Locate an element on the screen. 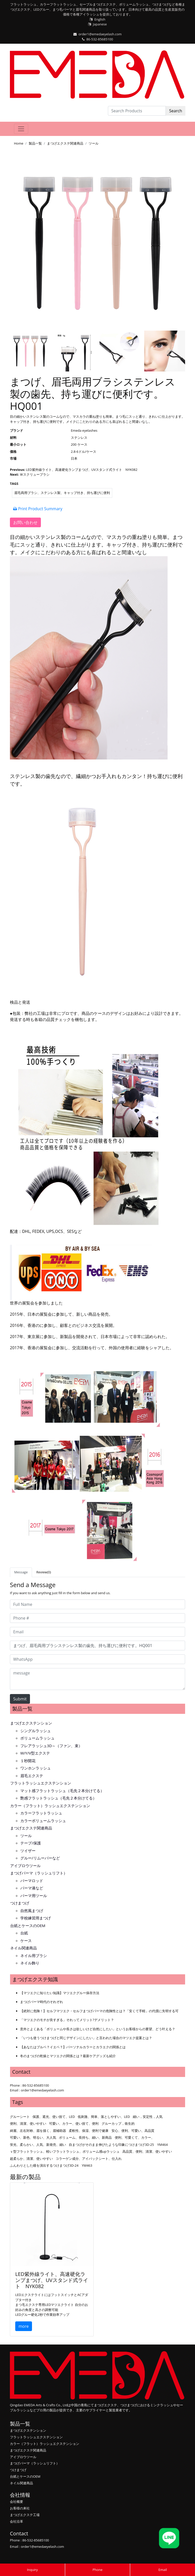  ふんわりとした瞳を演出するつけまつげ3D-24 YM463 is located at coordinates (51, 2165).